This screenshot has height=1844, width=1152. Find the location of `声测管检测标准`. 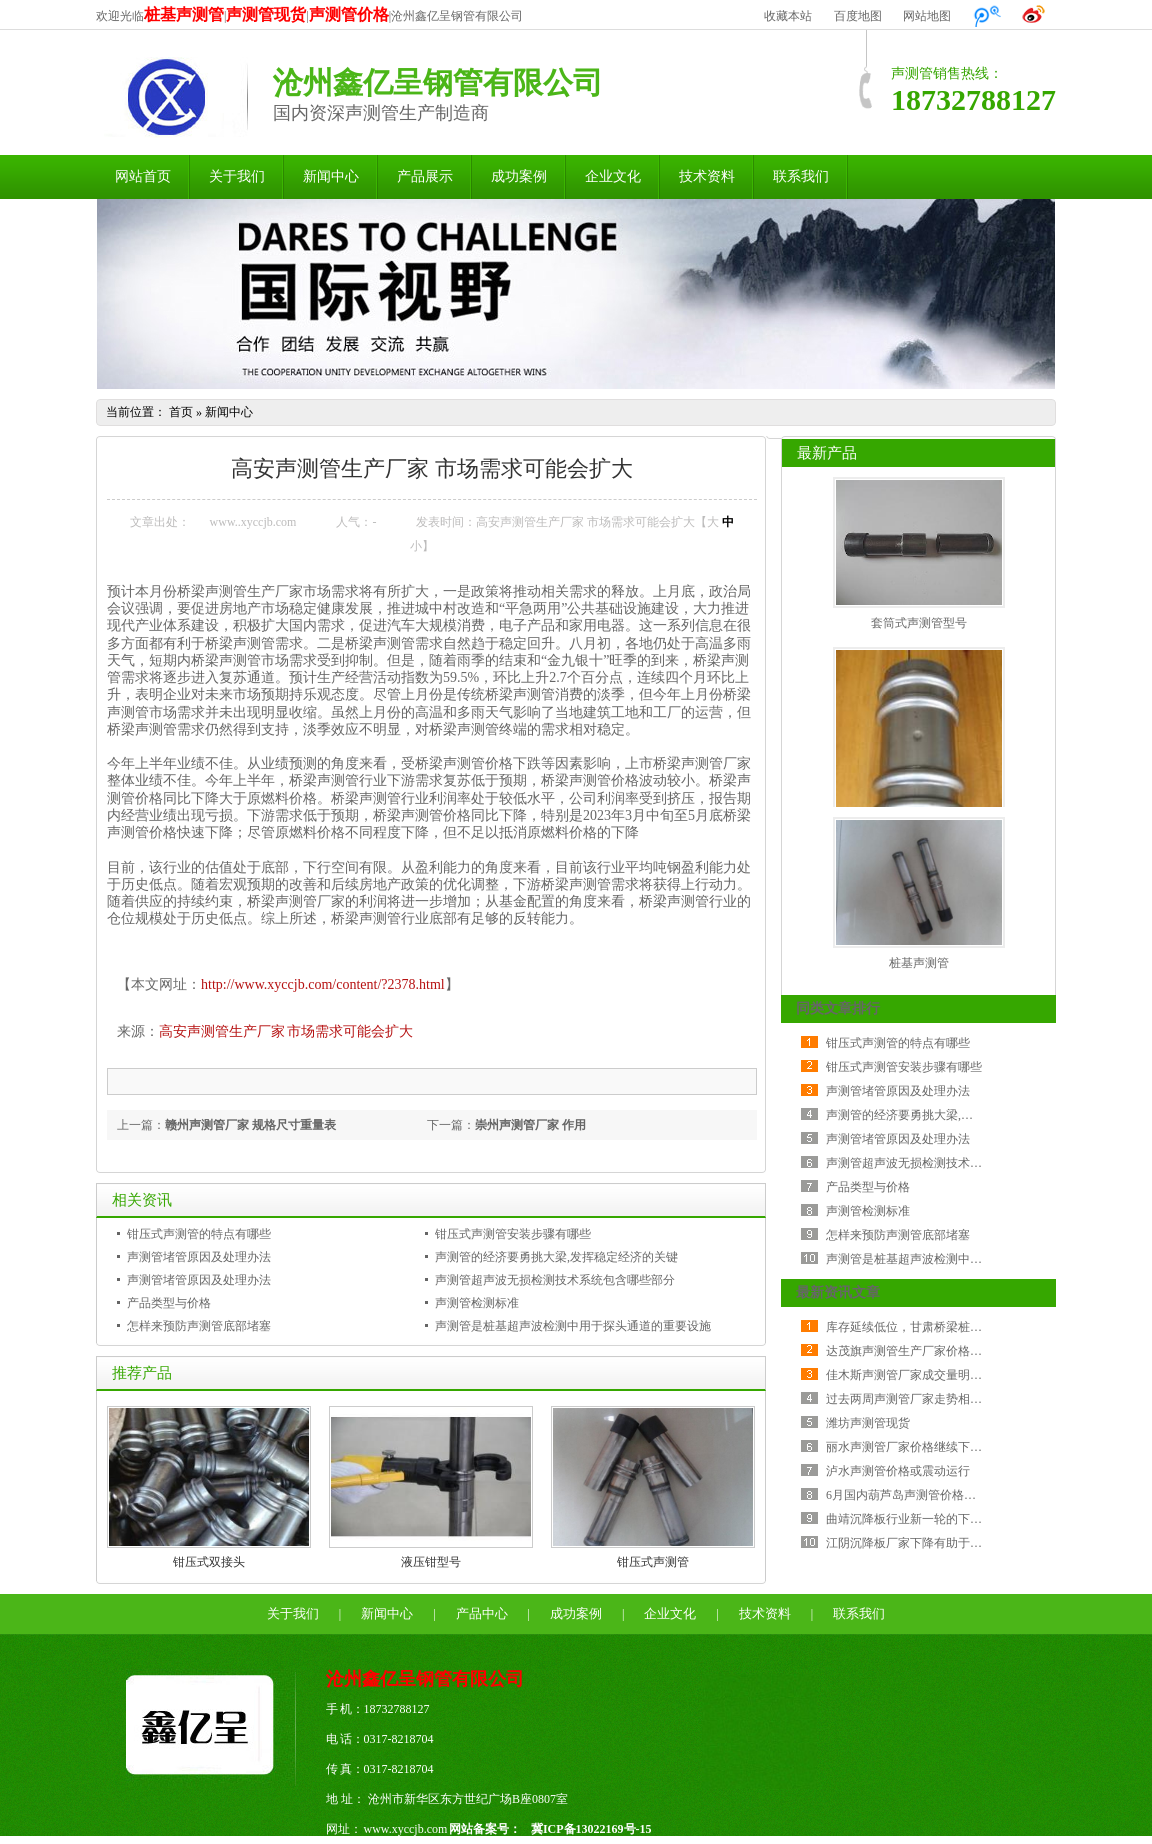

声测管检测标准 is located at coordinates (477, 1303).